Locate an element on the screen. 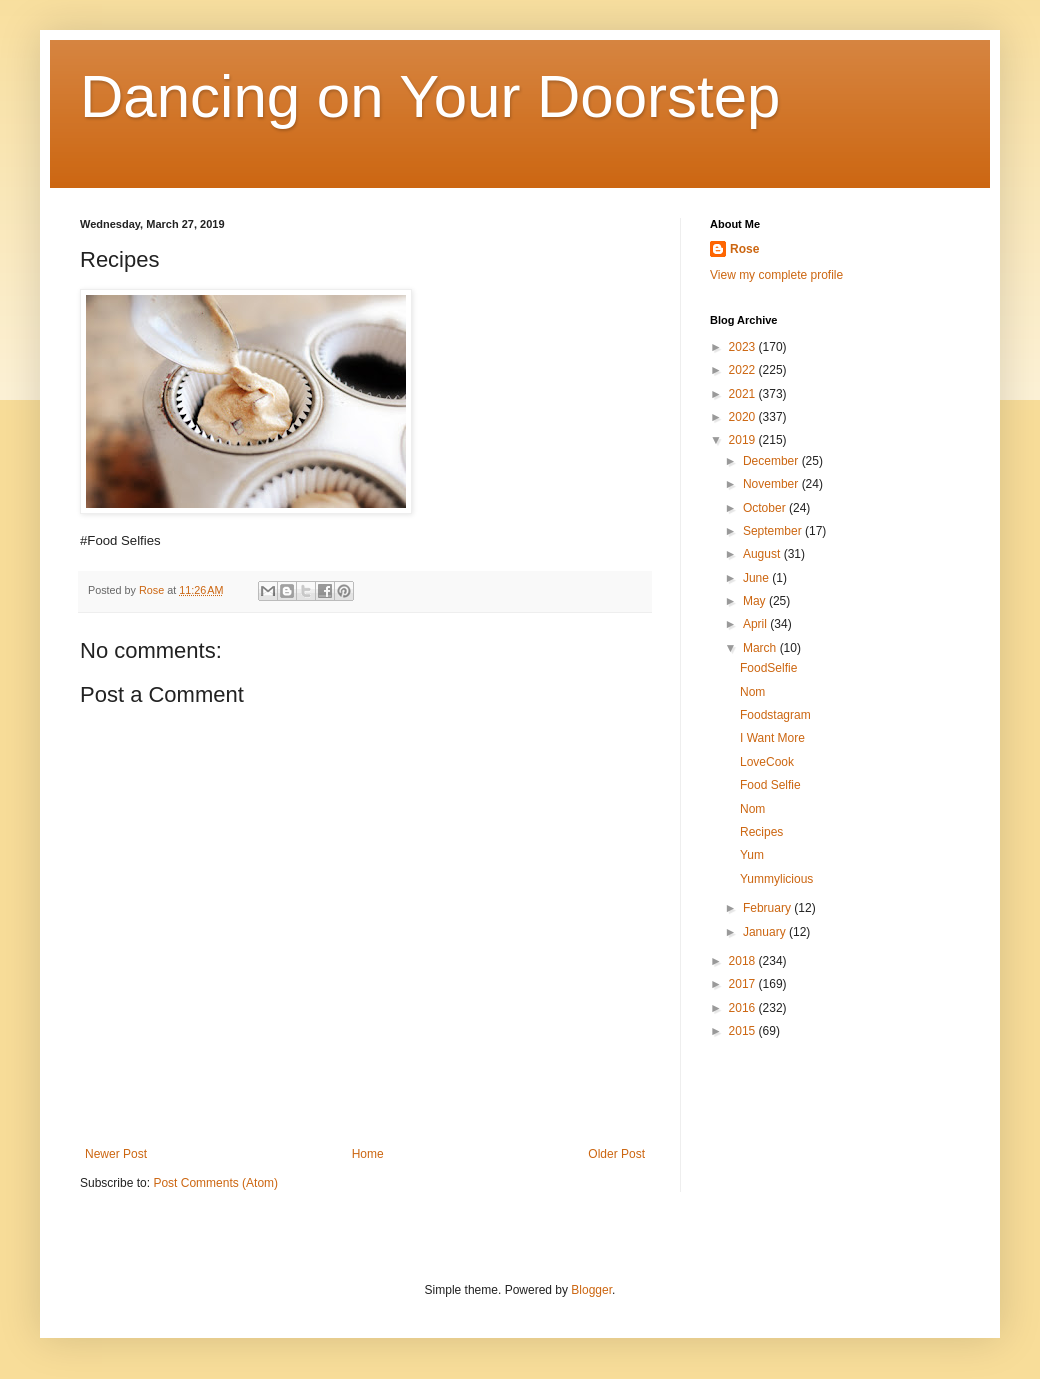 The image size is (1040, 1379). View my complete profile is located at coordinates (776, 275).